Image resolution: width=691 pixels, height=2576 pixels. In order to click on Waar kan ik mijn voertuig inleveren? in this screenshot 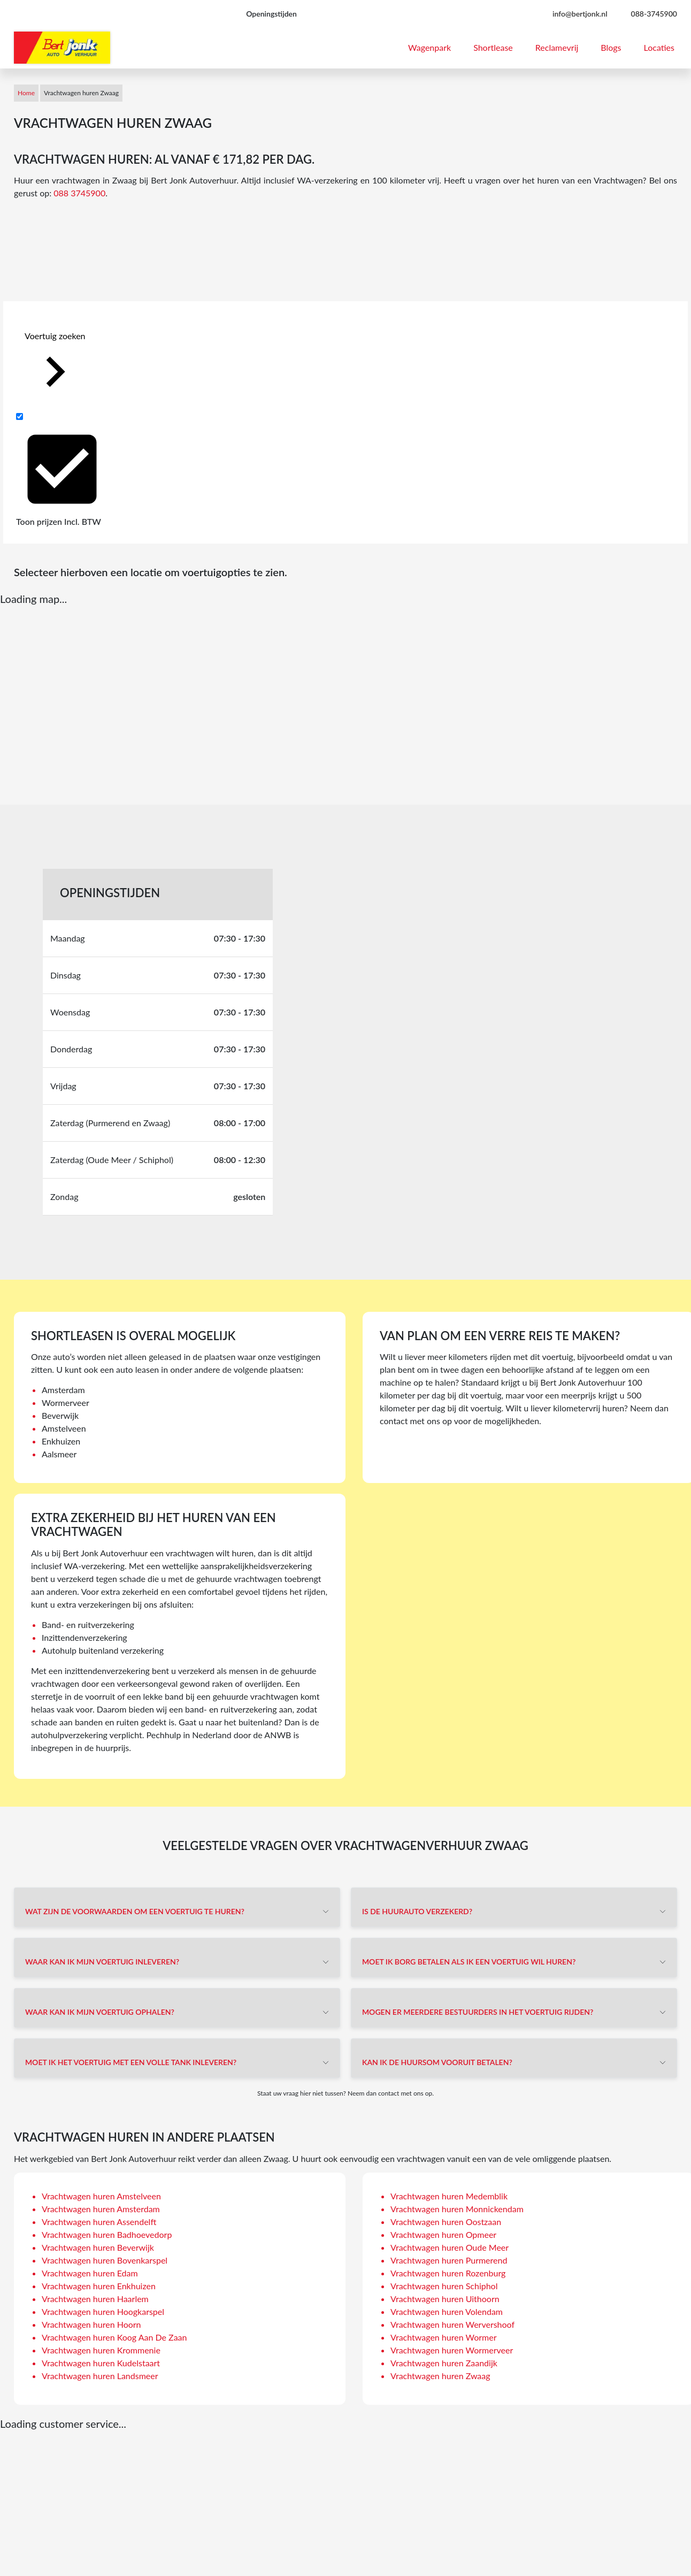, I will do `click(102, 1961)`.